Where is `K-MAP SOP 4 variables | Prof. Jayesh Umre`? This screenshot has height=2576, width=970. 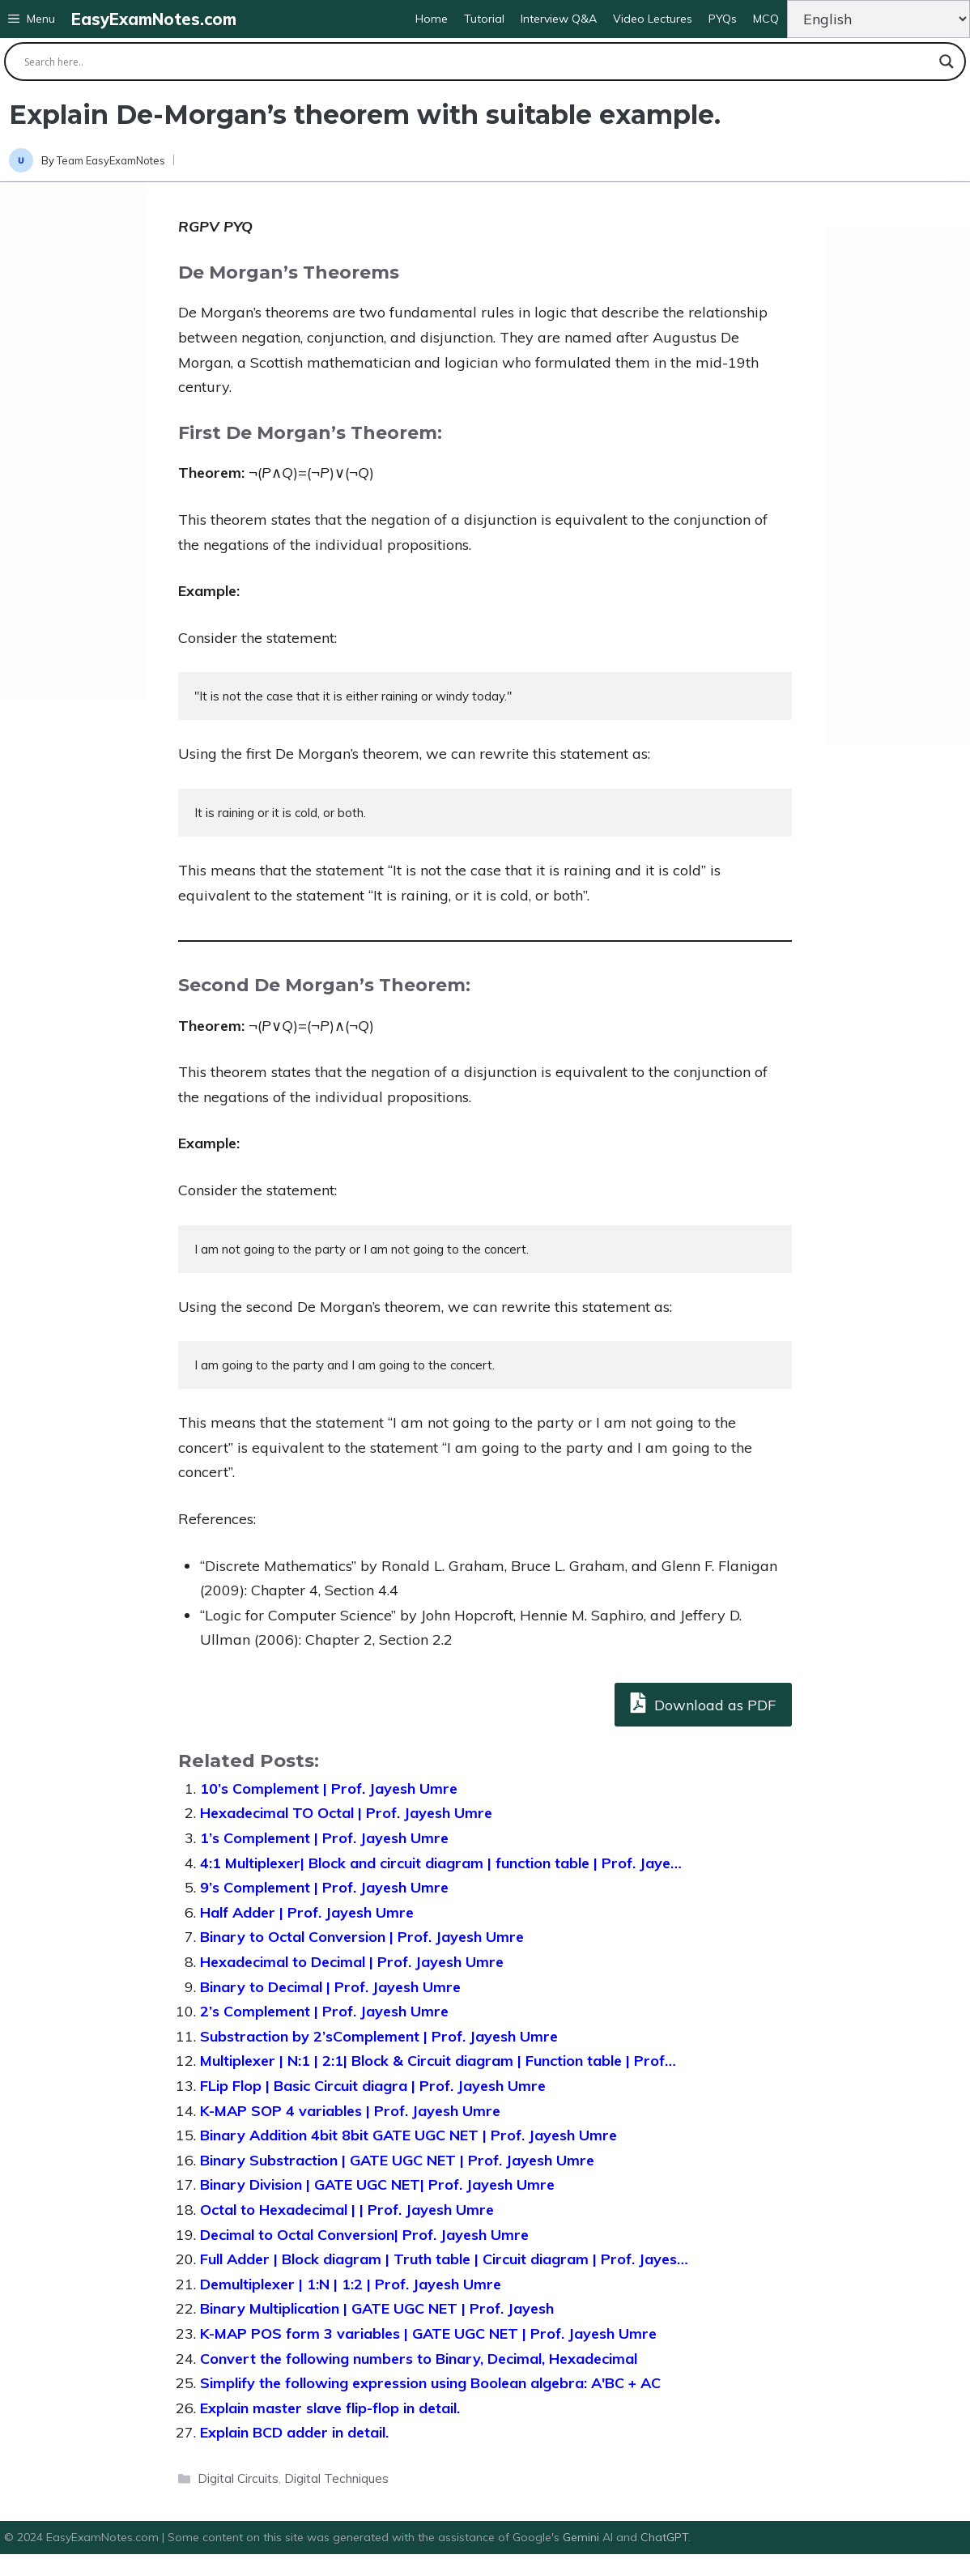
K-MAP SOP 4 variables | Prof. Jayesh Umre is located at coordinates (350, 2110).